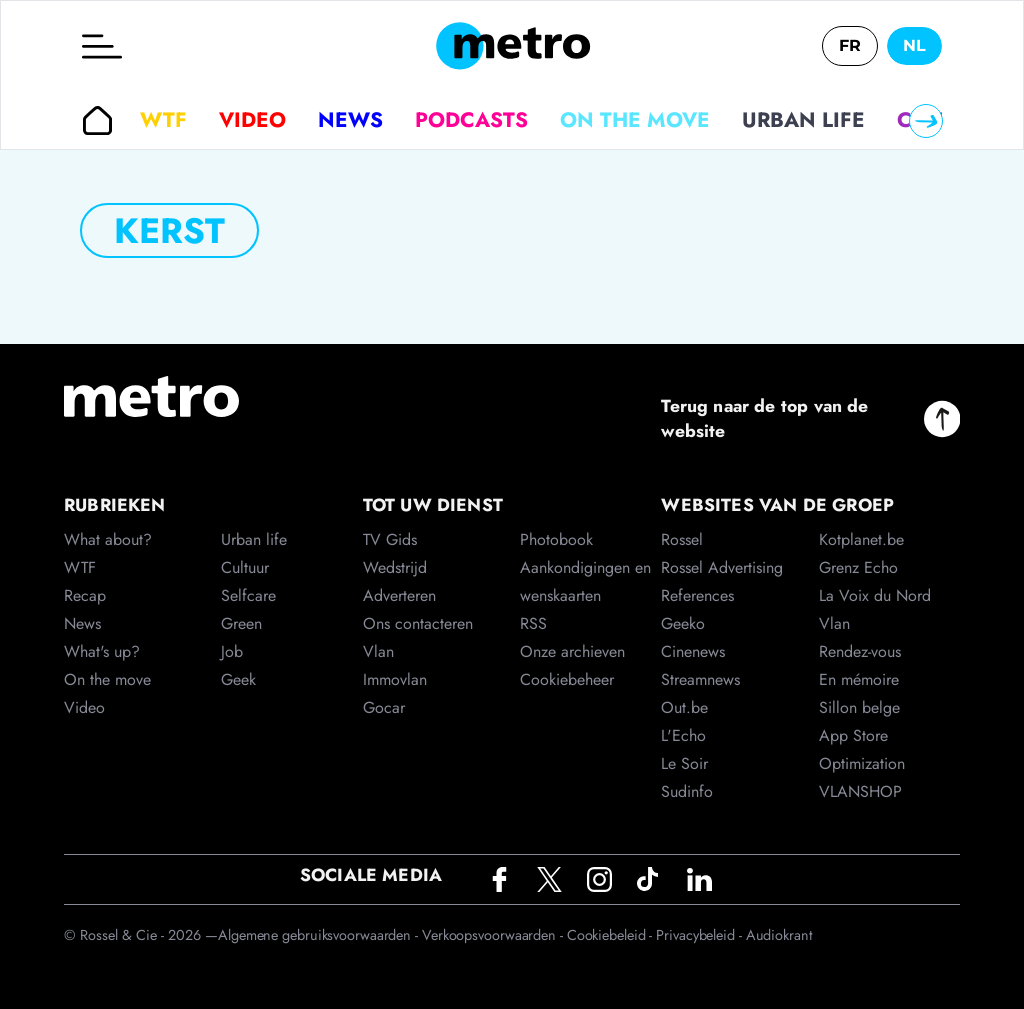  What do you see at coordinates (684, 707) in the screenshot?
I see `Out.be` at bounding box center [684, 707].